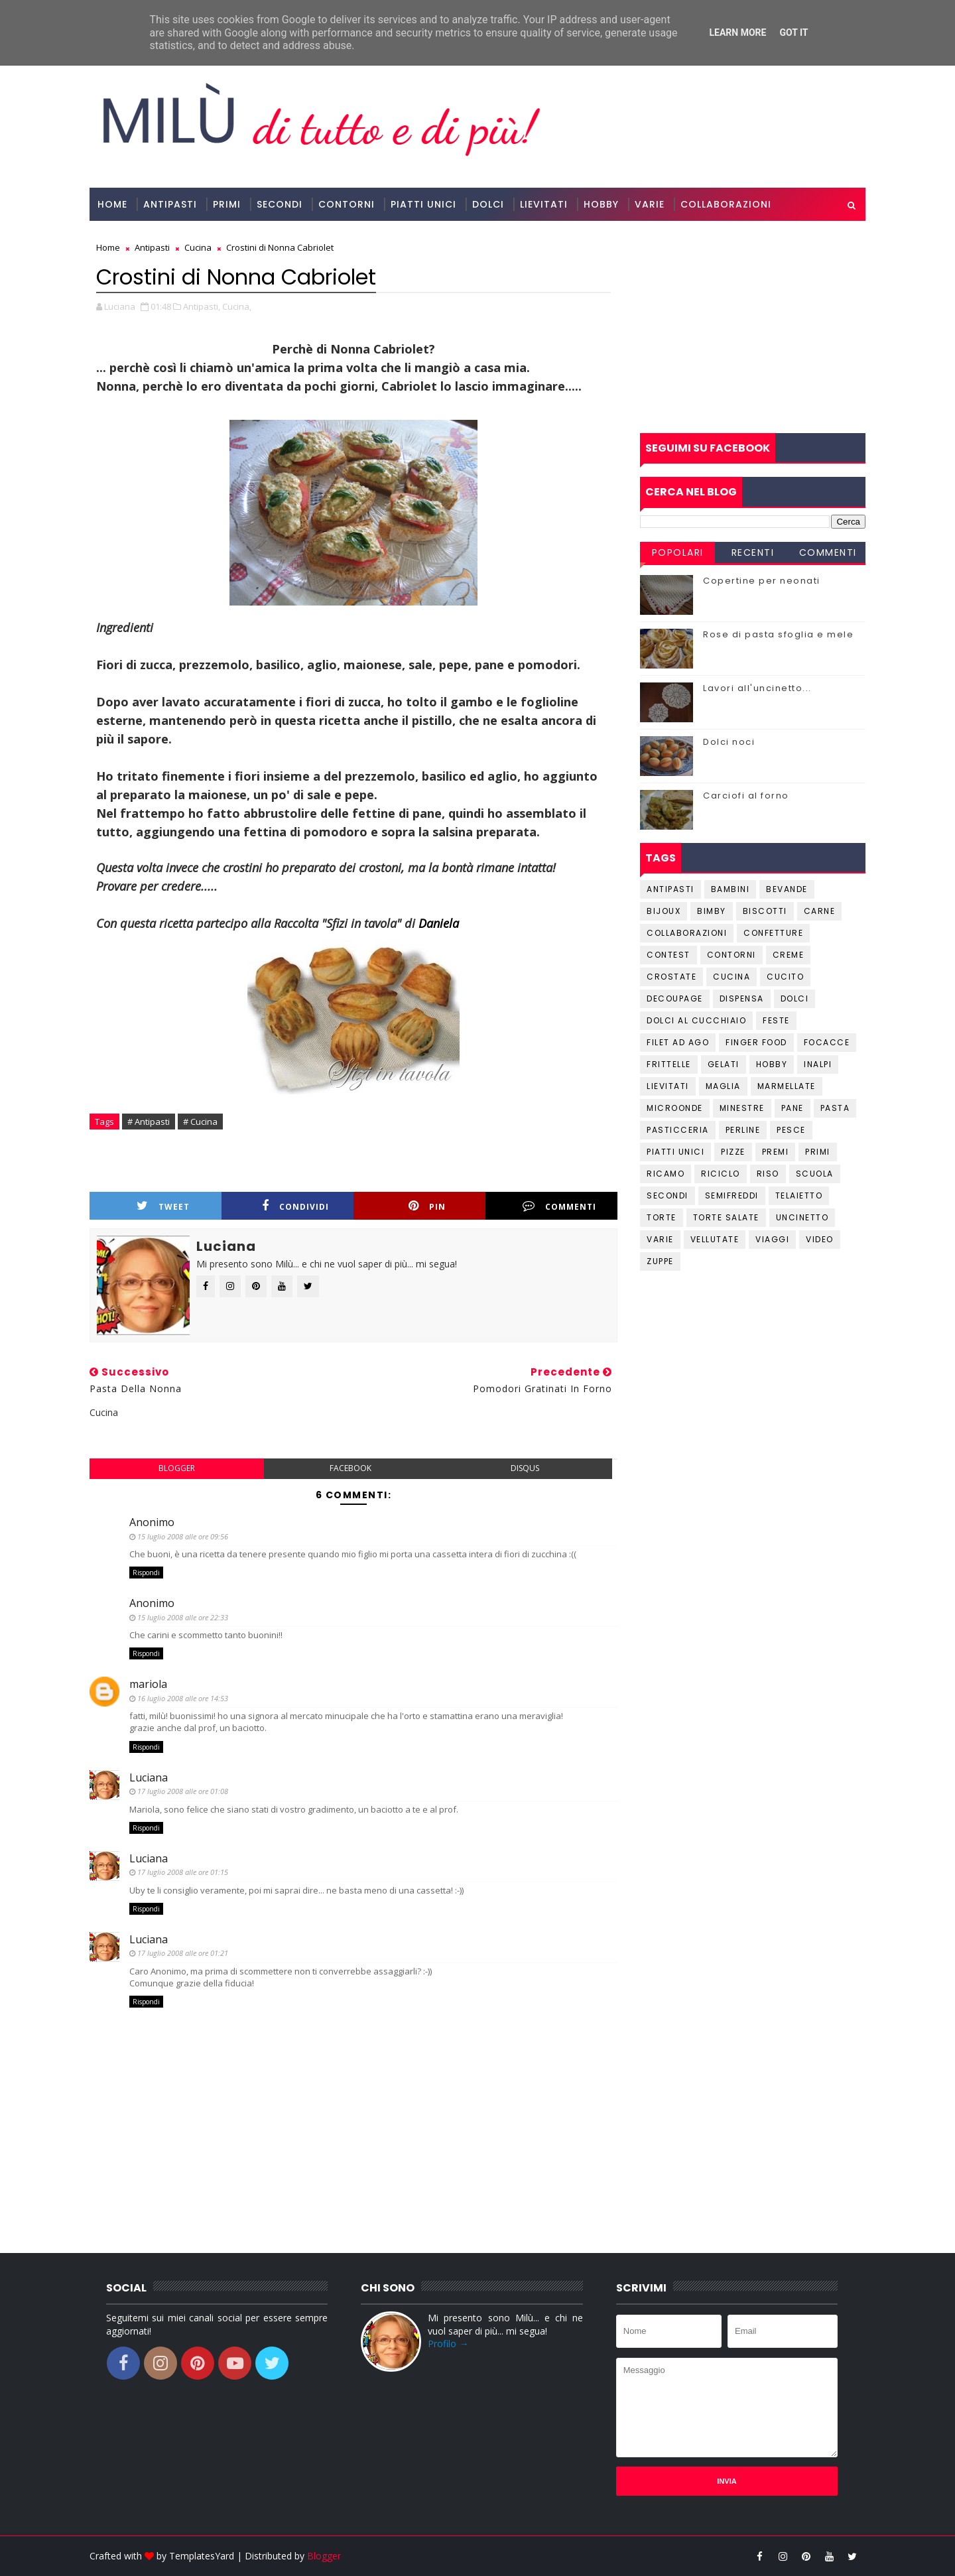 This screenshot has width=955, height=2576. I want to click on Bimby, so click(711, 911).